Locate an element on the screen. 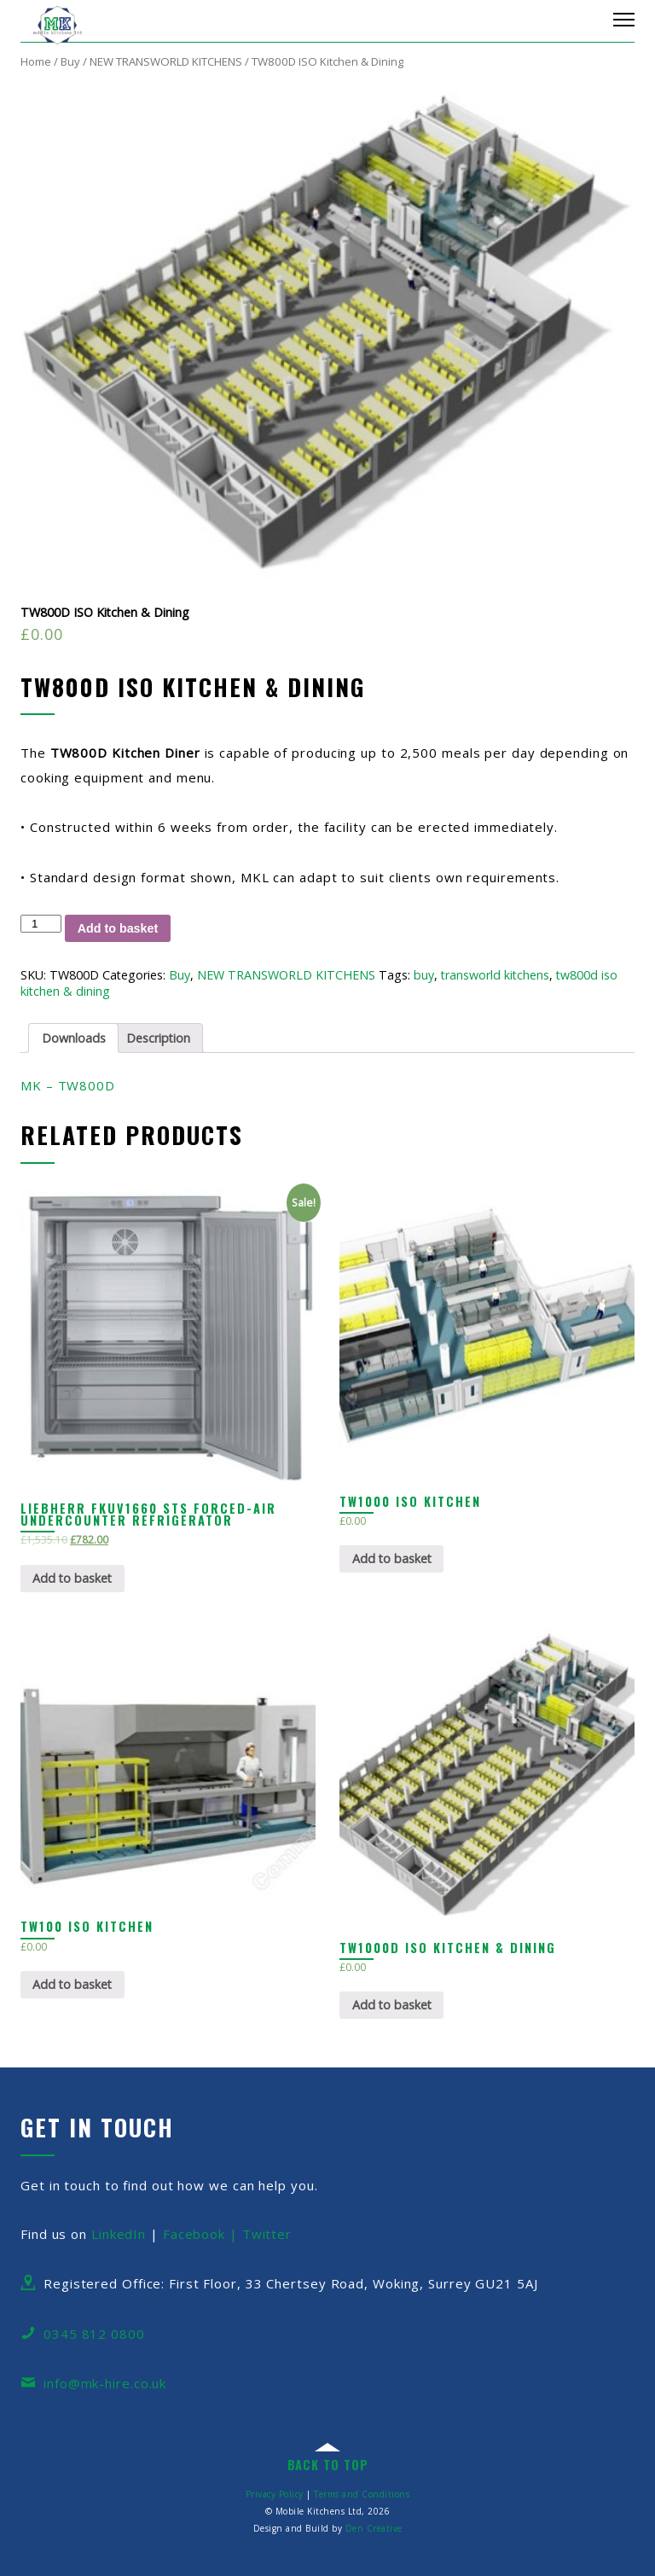 The height and width of the screenshot is (2576, 655). Add to basket [Add “TW100 ISO Kitchen” to your basket] is located at coordinates (72, 1984).